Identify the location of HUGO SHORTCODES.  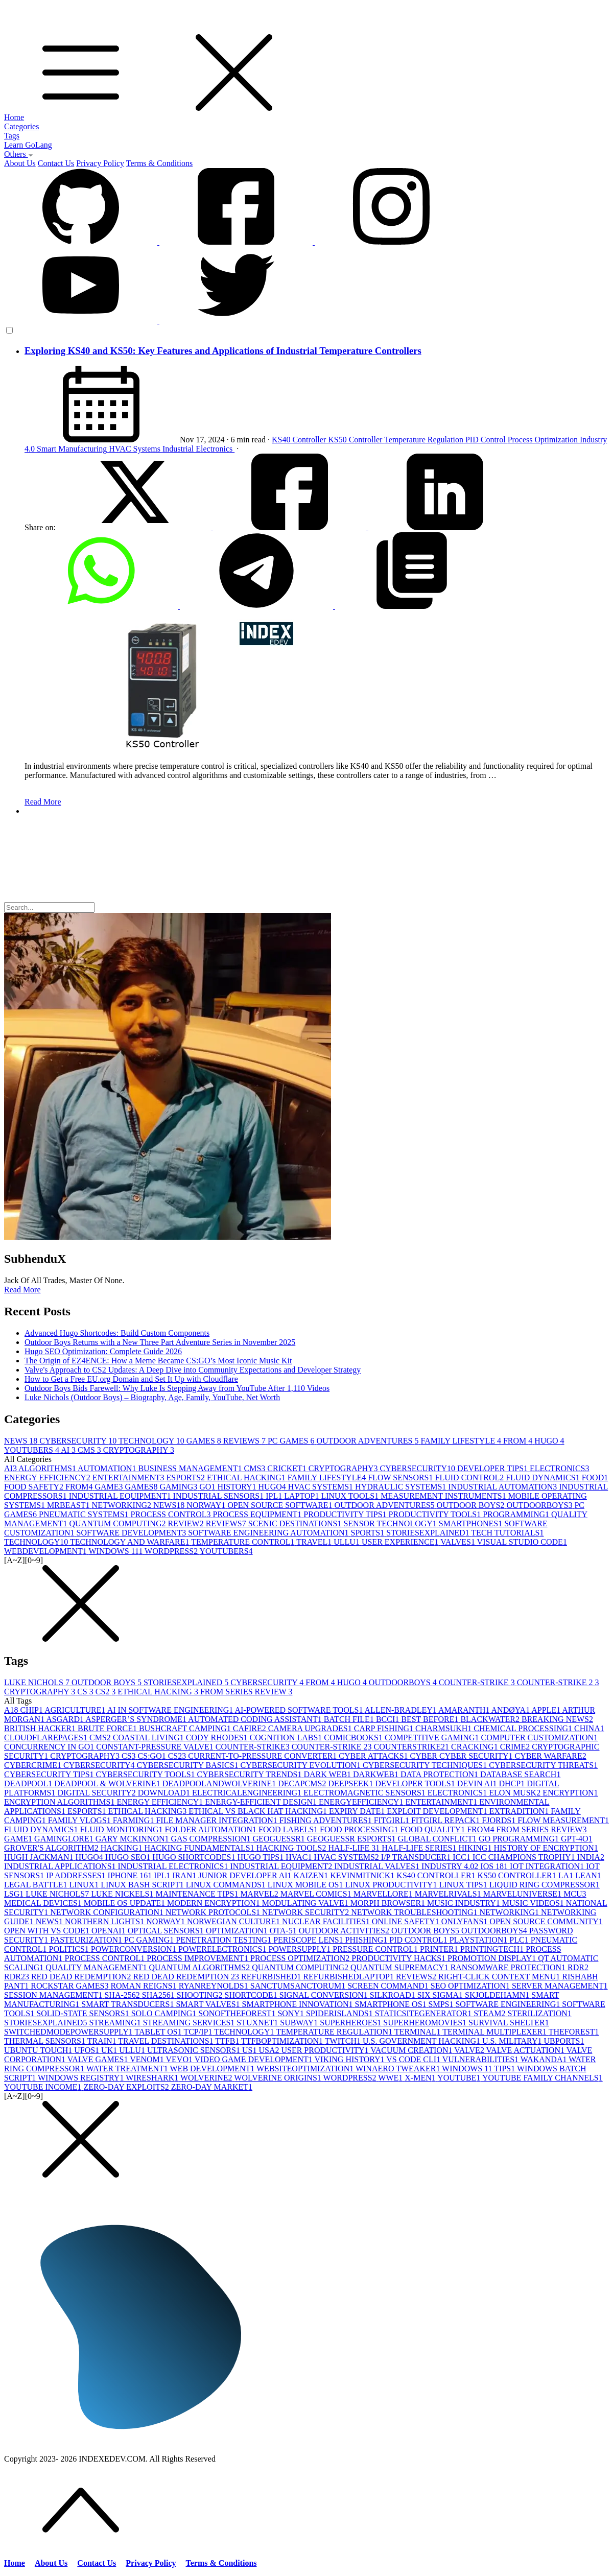
(194, 1857).